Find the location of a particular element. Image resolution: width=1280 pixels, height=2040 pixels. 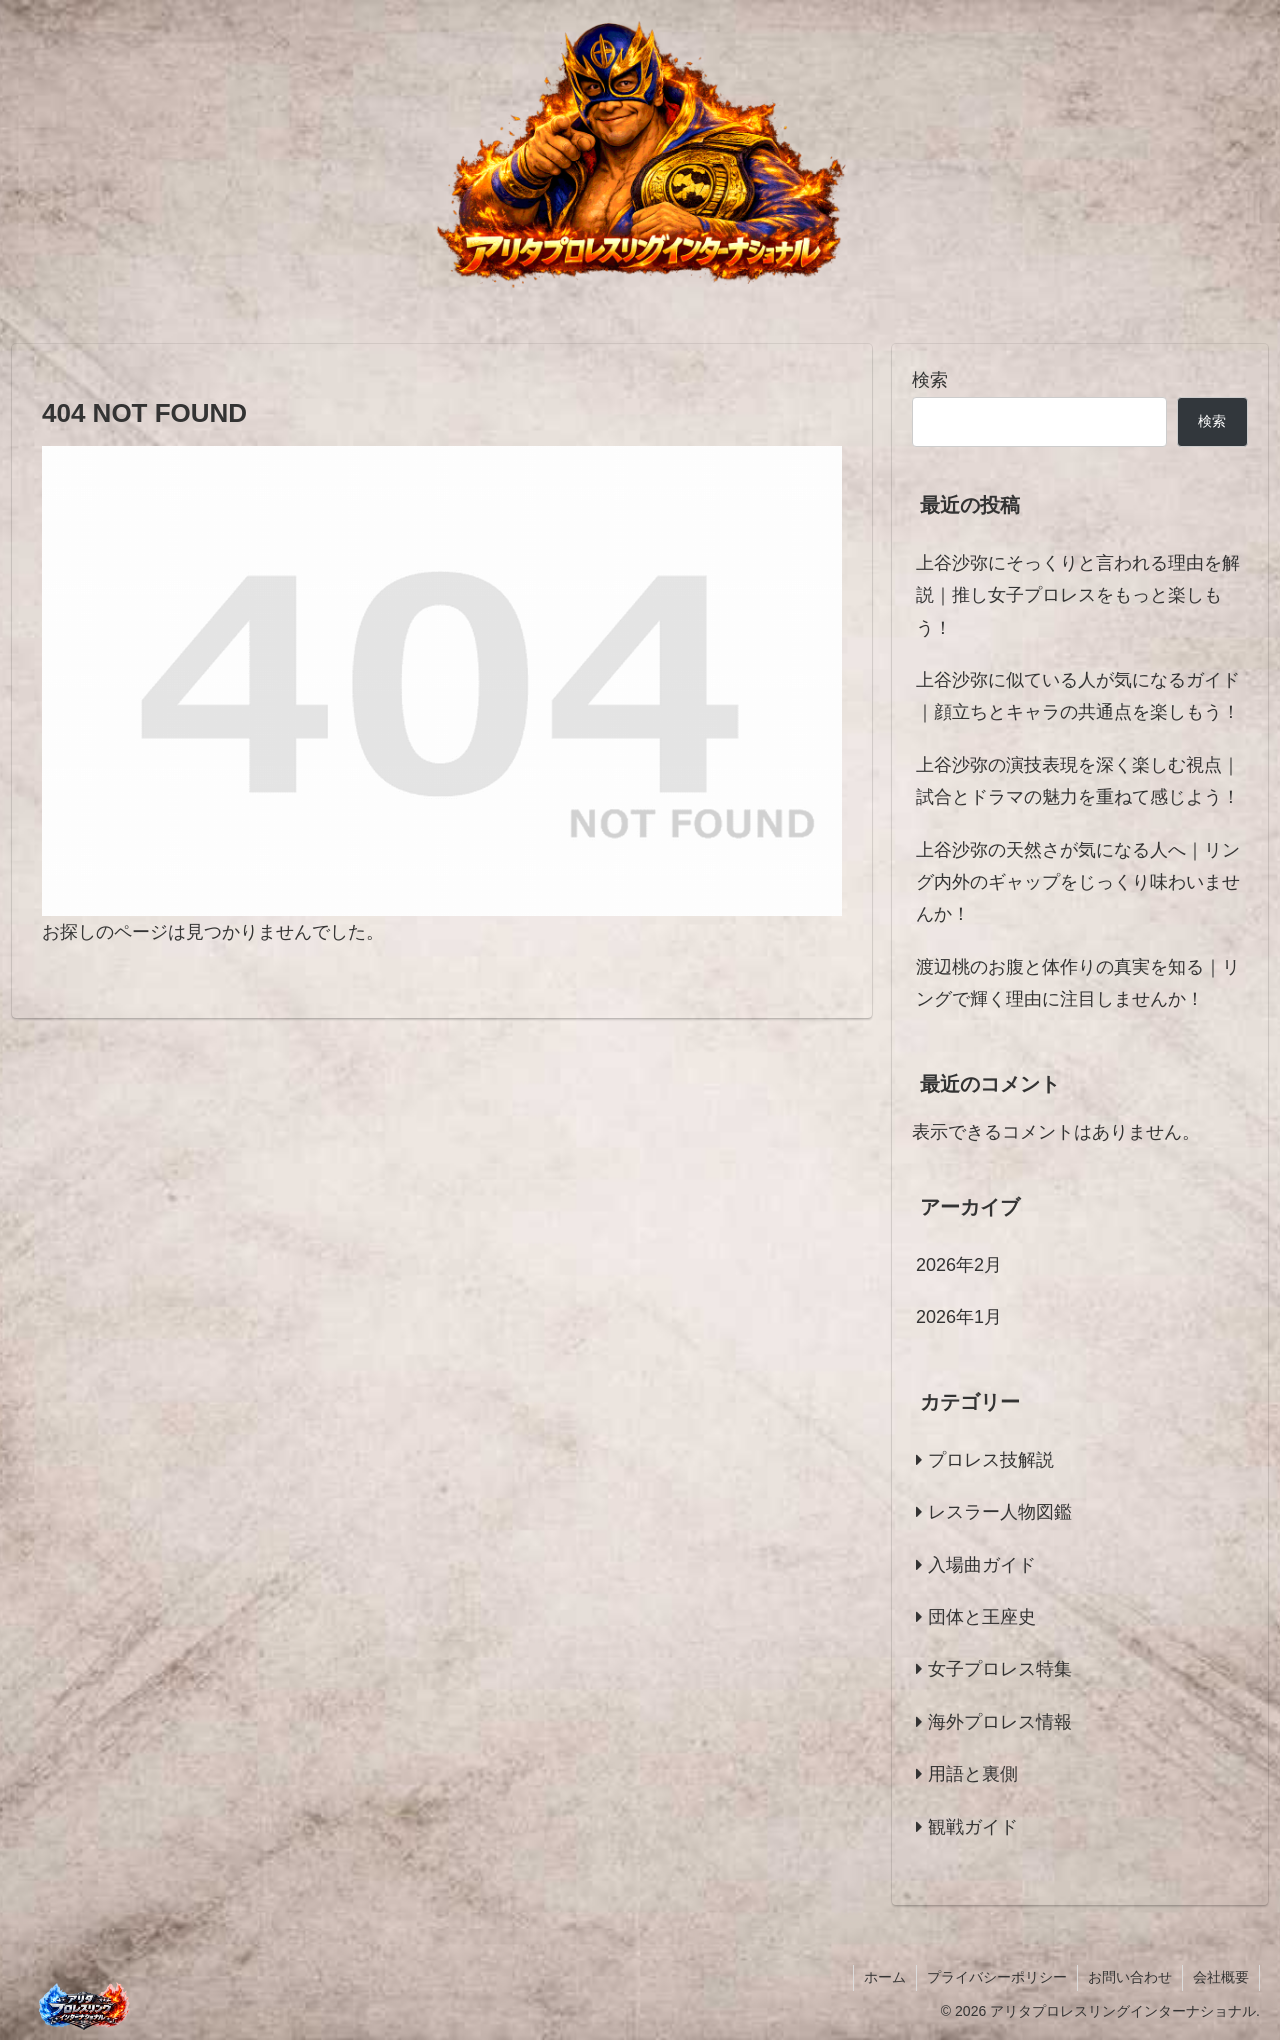

ホーム is located at coordinates (885, 1977).